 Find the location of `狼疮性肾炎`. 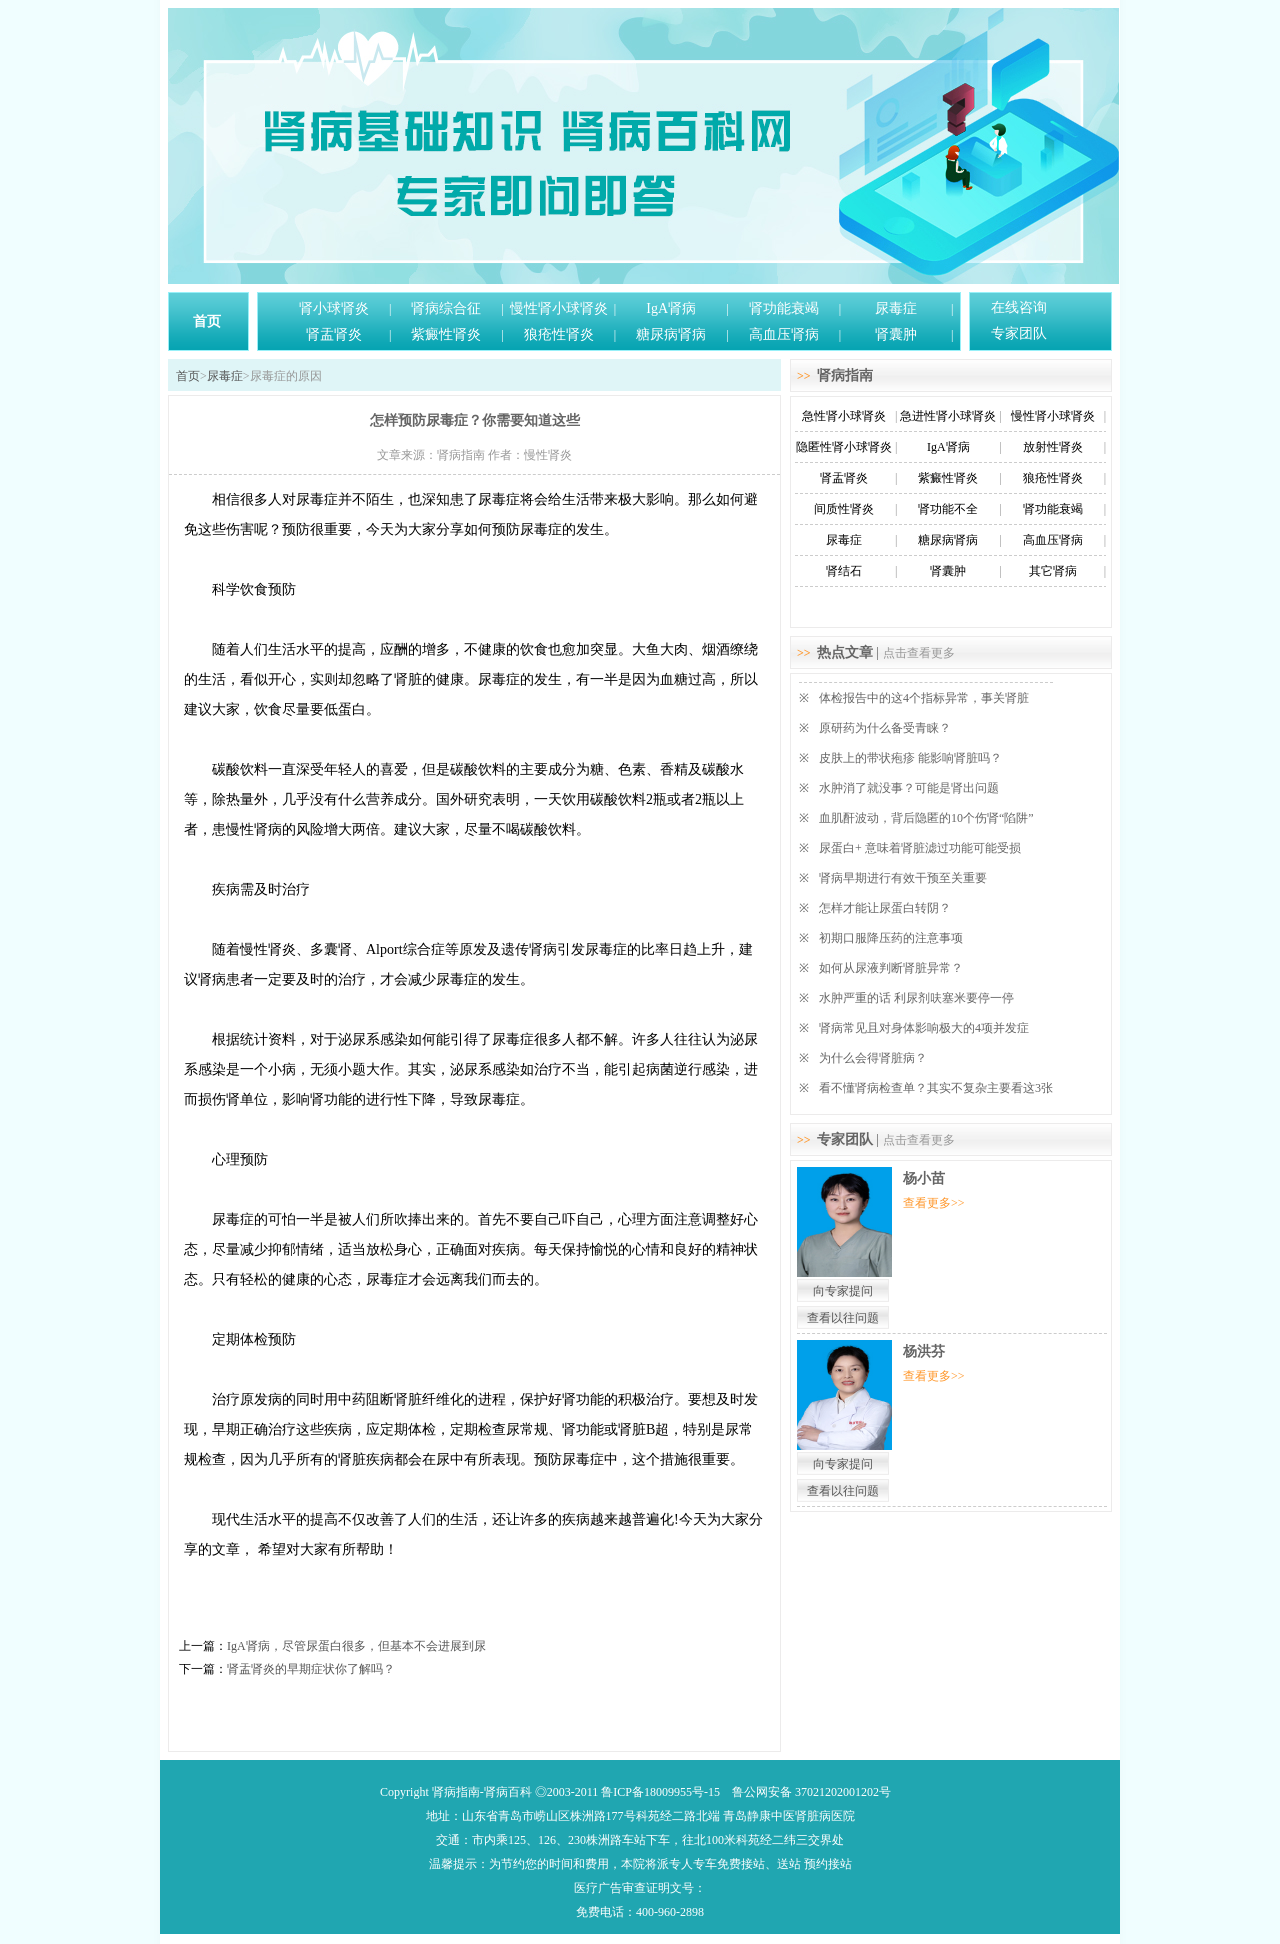

狼疮性肾炎 is located at coordinates (559, 334).